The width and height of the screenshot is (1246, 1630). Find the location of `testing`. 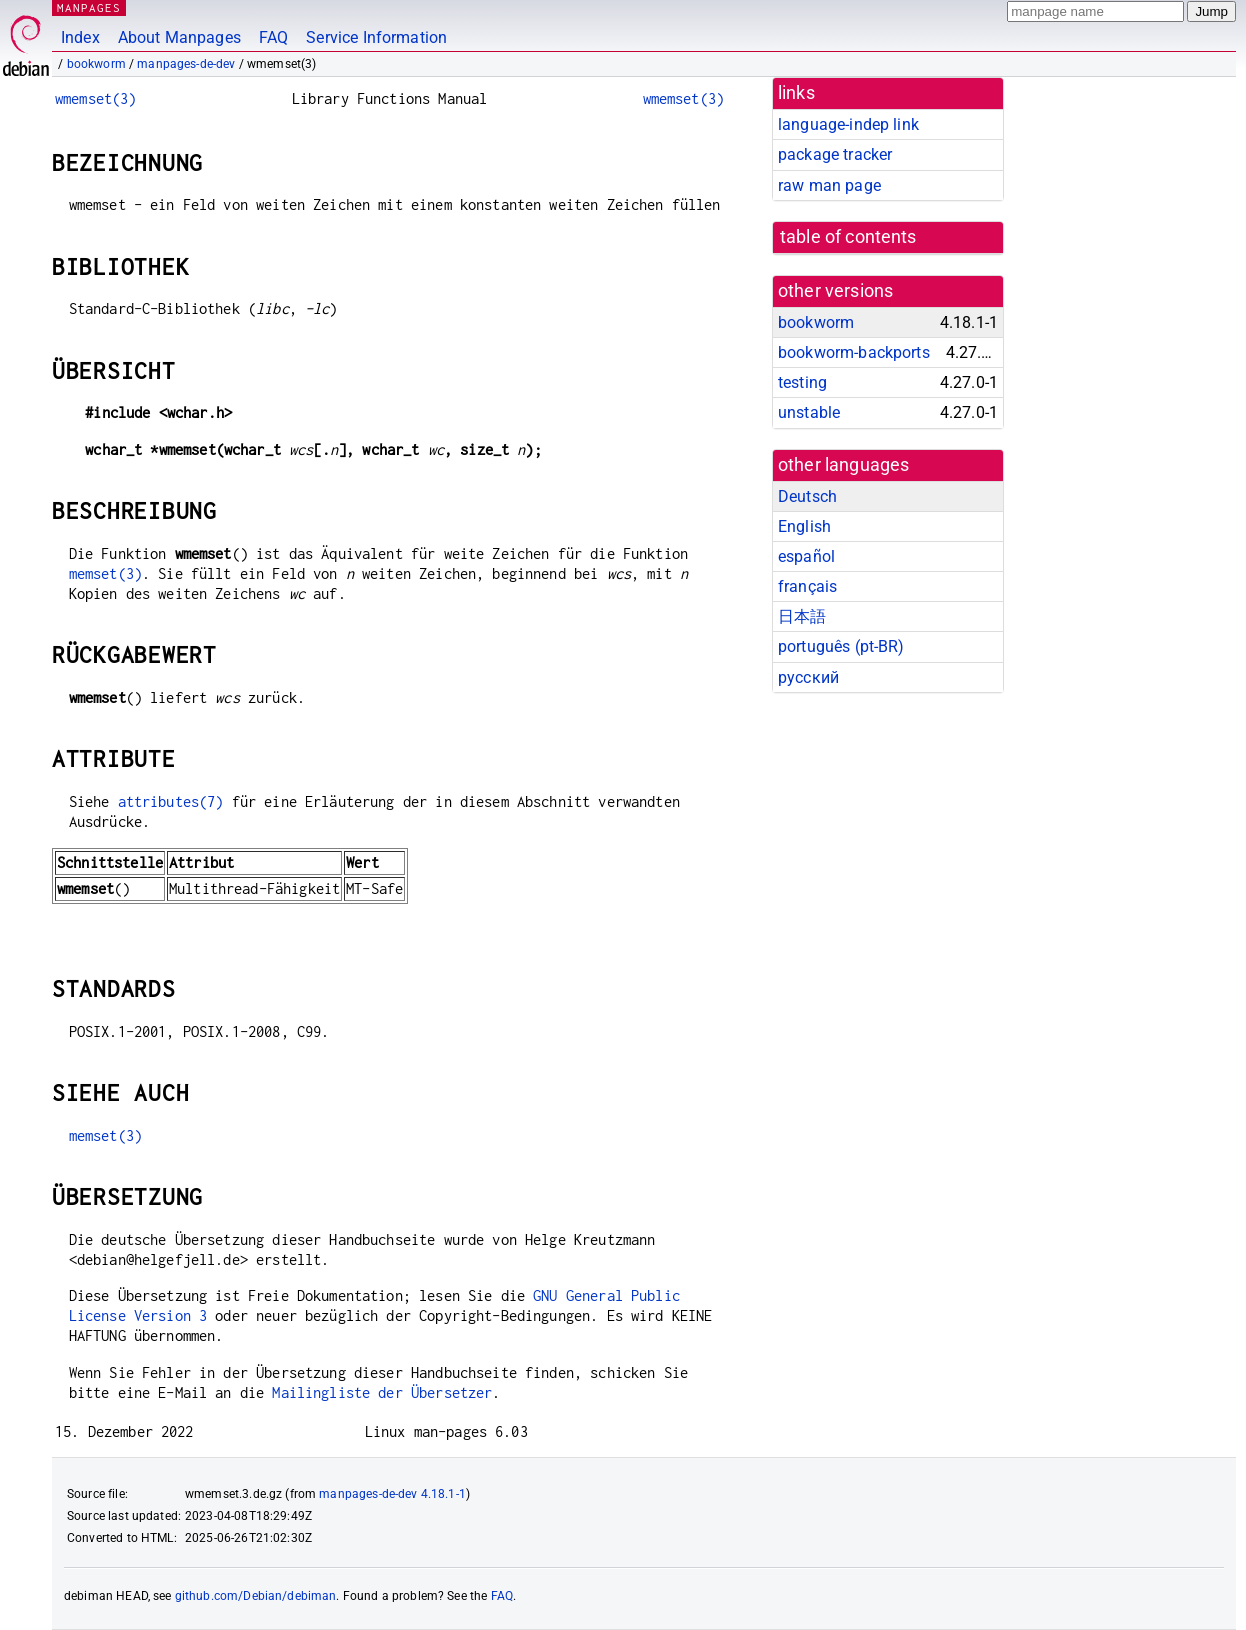

testing is located at coordinates (802, 382).